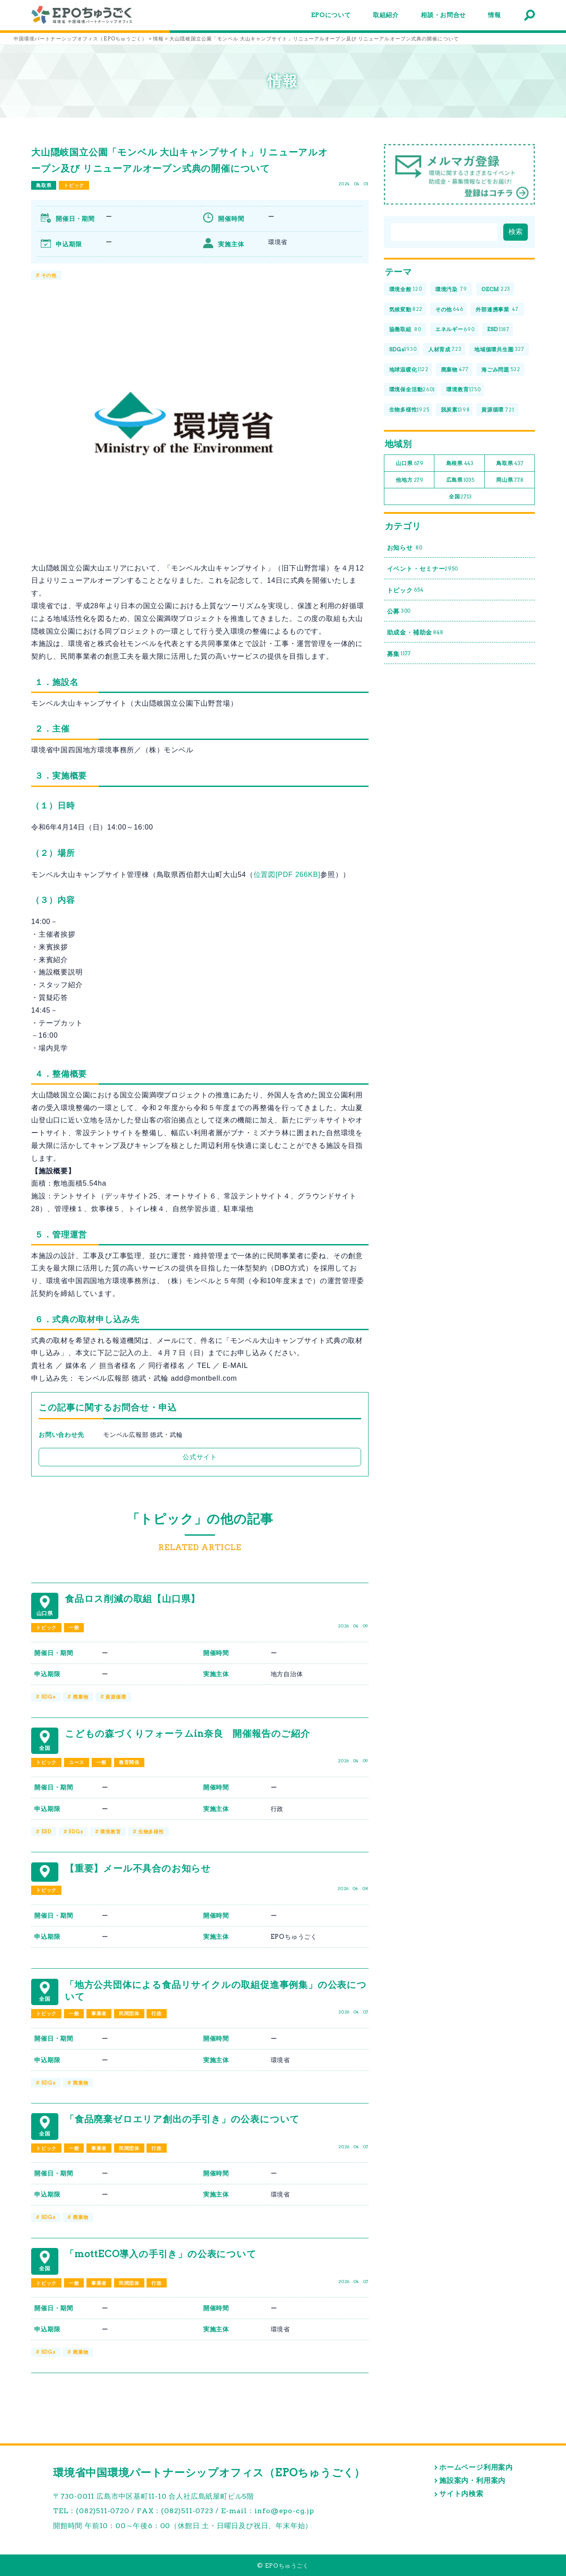  Describe the element at coordinates (110, 1832) in the screenshot. I see `環境教育` at that location.